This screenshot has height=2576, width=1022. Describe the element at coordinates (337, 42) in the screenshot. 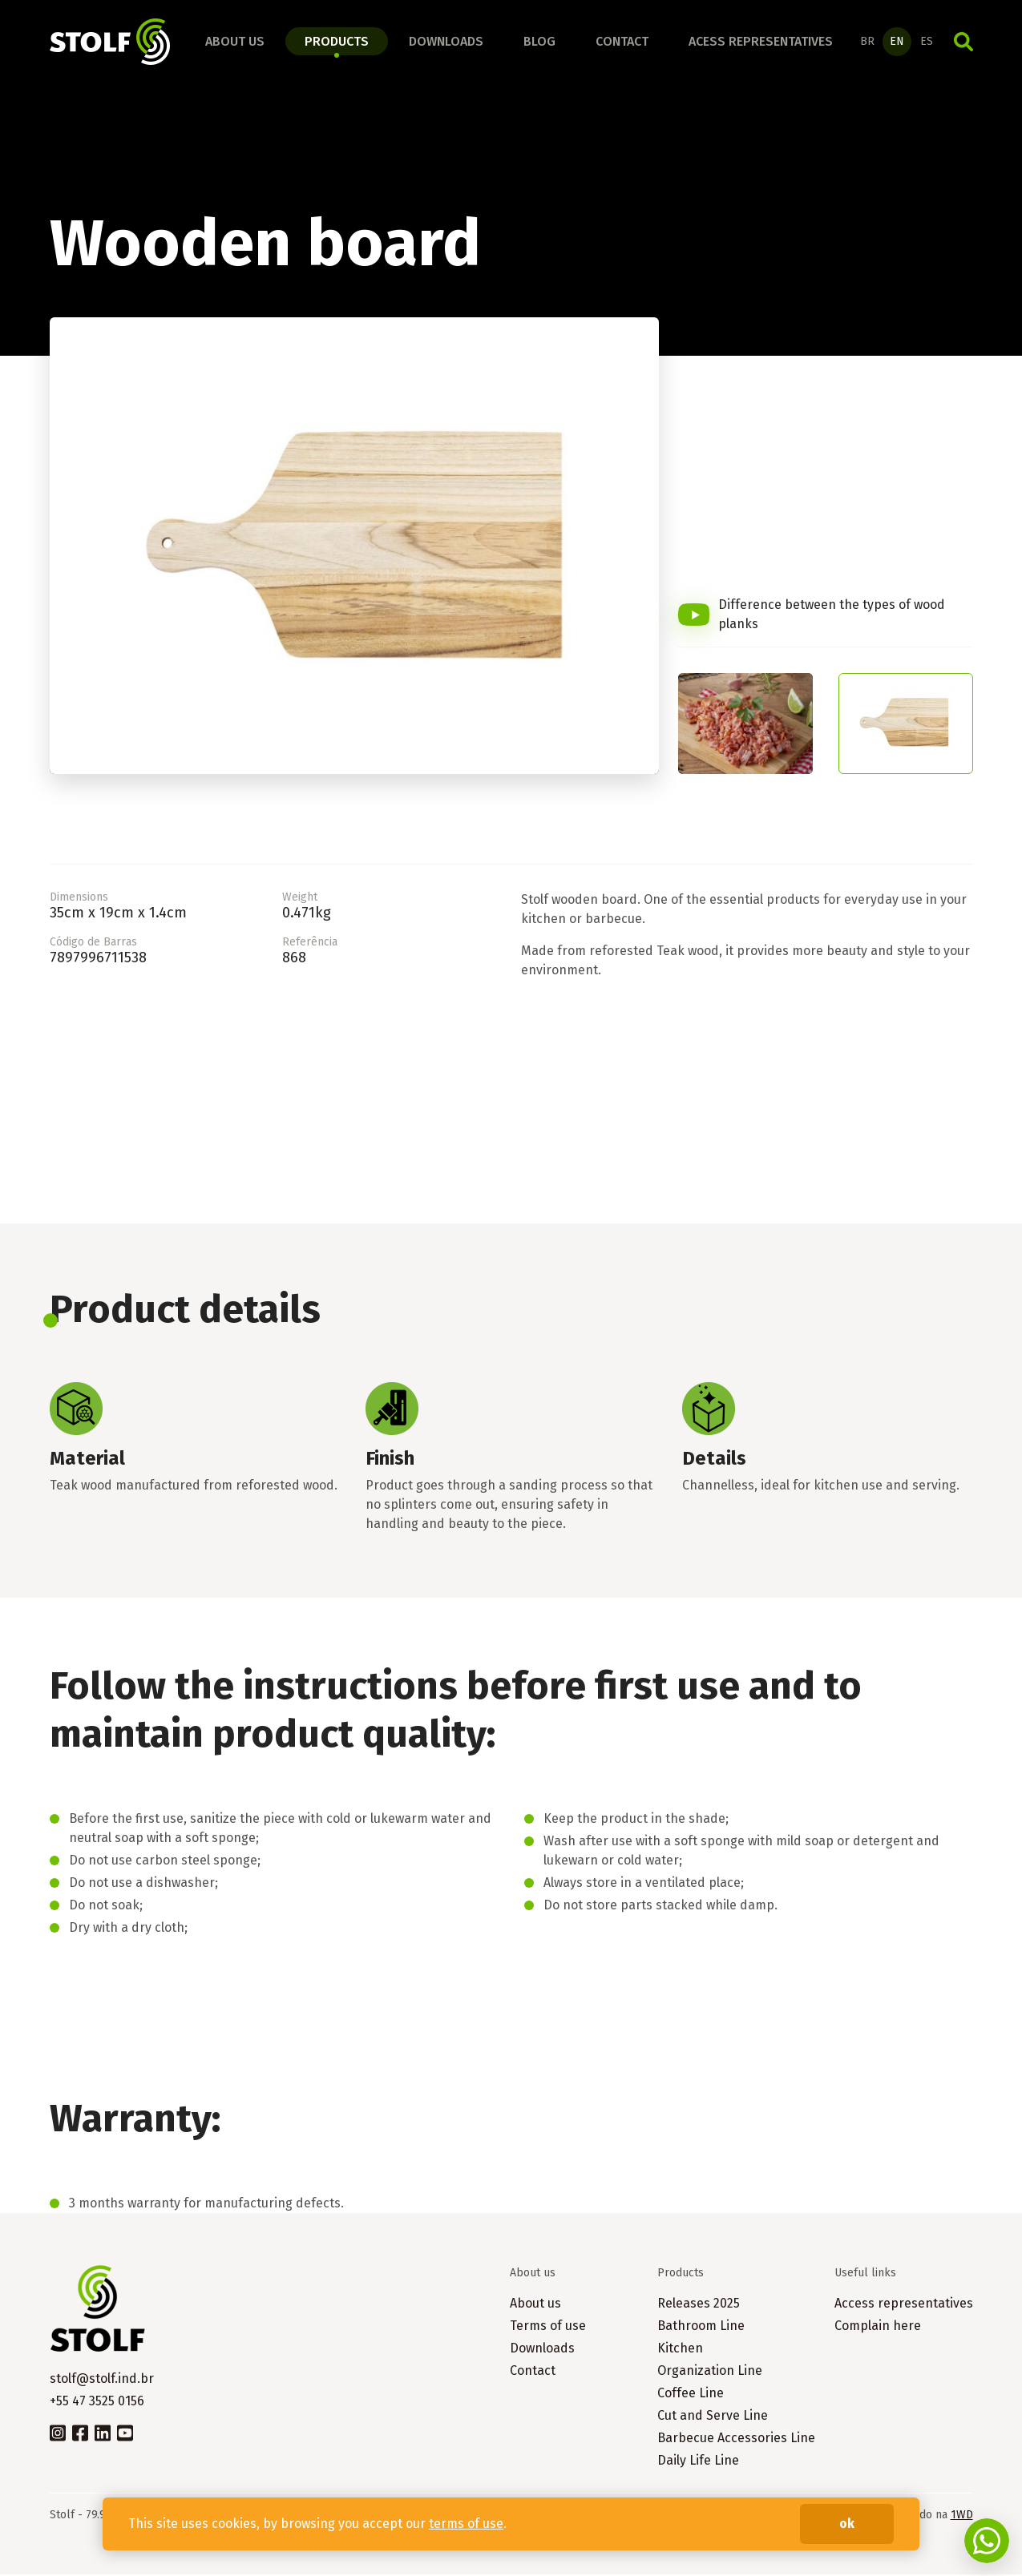

I see `Products` at that location.